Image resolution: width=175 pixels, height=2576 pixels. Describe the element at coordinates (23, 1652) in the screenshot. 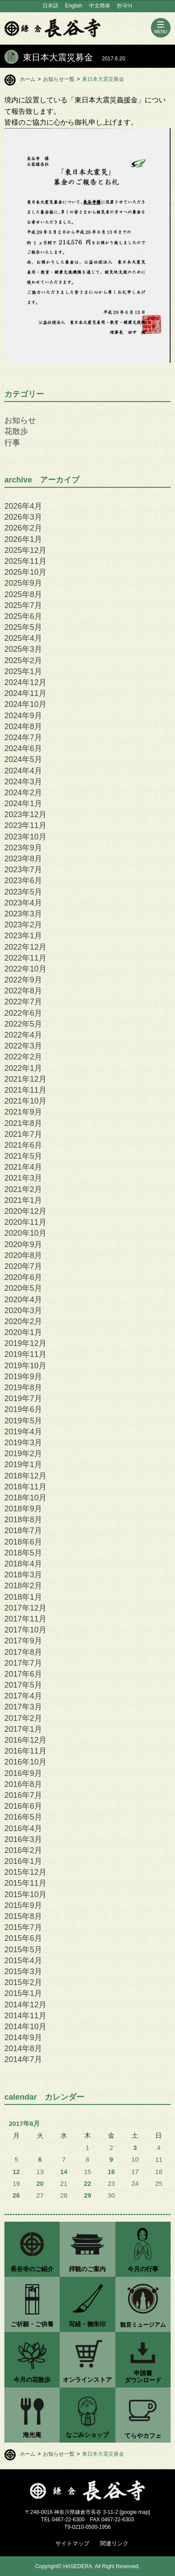

I see `2017年8月` at that location.